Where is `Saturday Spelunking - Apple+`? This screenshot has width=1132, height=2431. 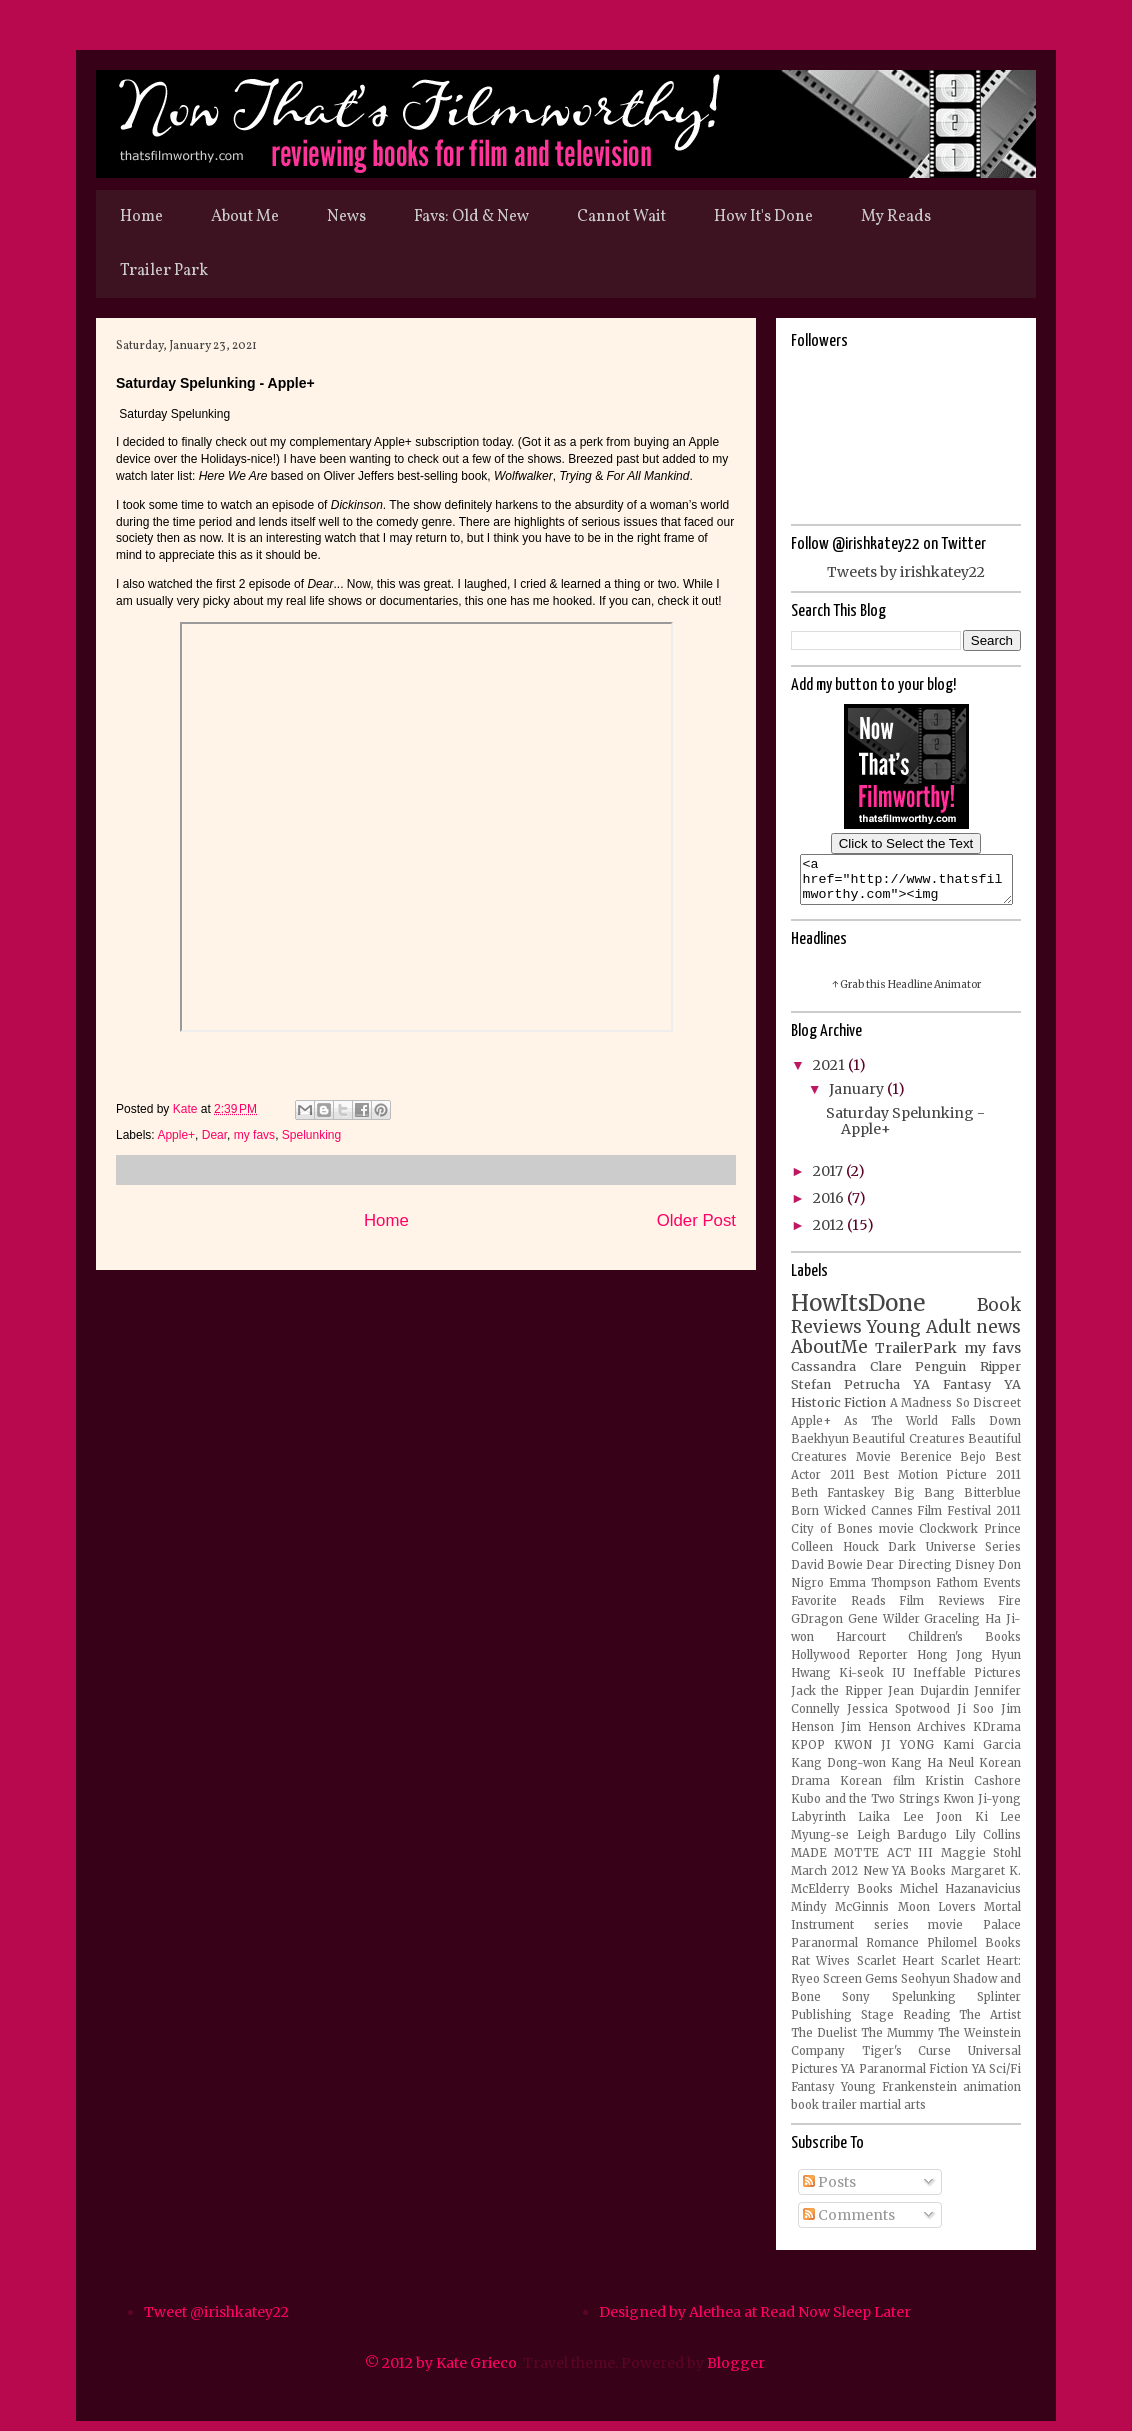
Saturday Spelunking - Apple+ is located at coordinates (905, 1130).